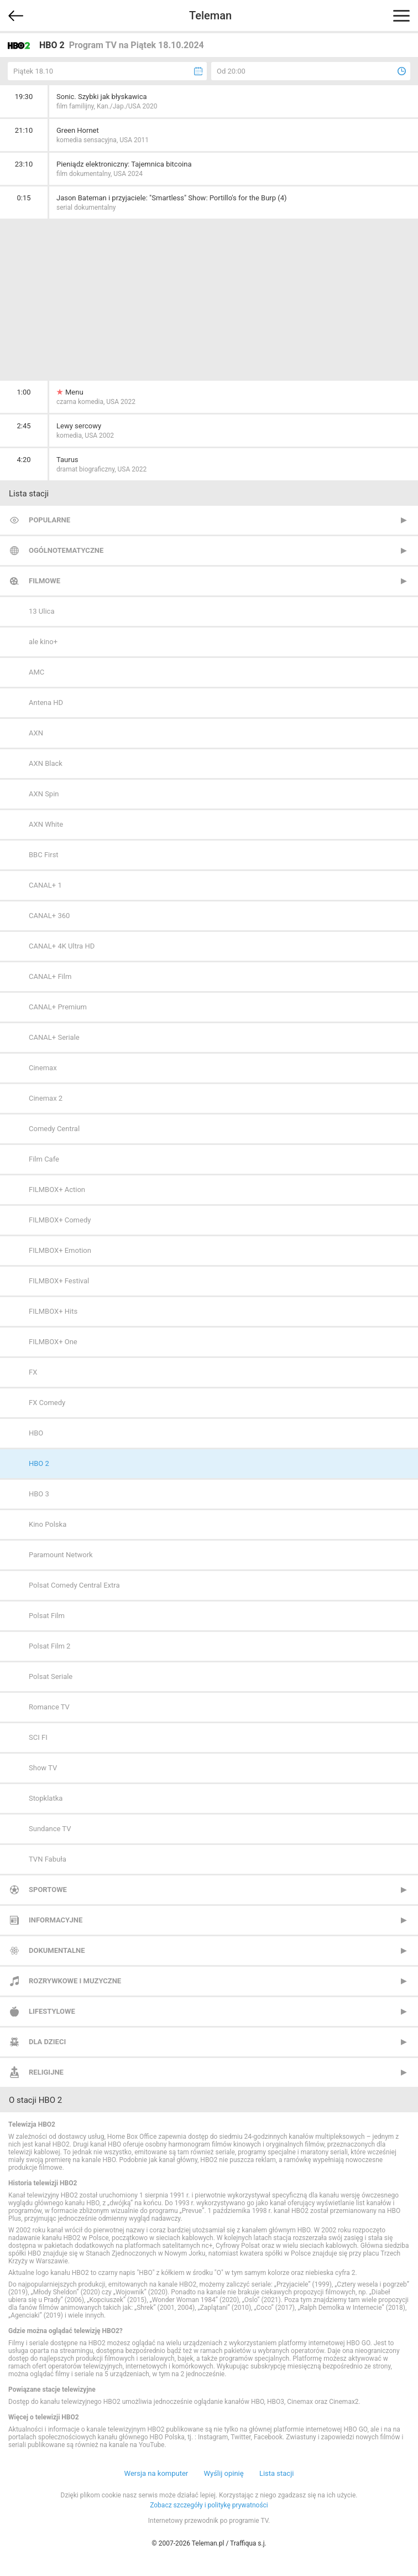 This screenshot has height=2576, width=418. I want to click on Wersja na komputer, so click(156, 2473).